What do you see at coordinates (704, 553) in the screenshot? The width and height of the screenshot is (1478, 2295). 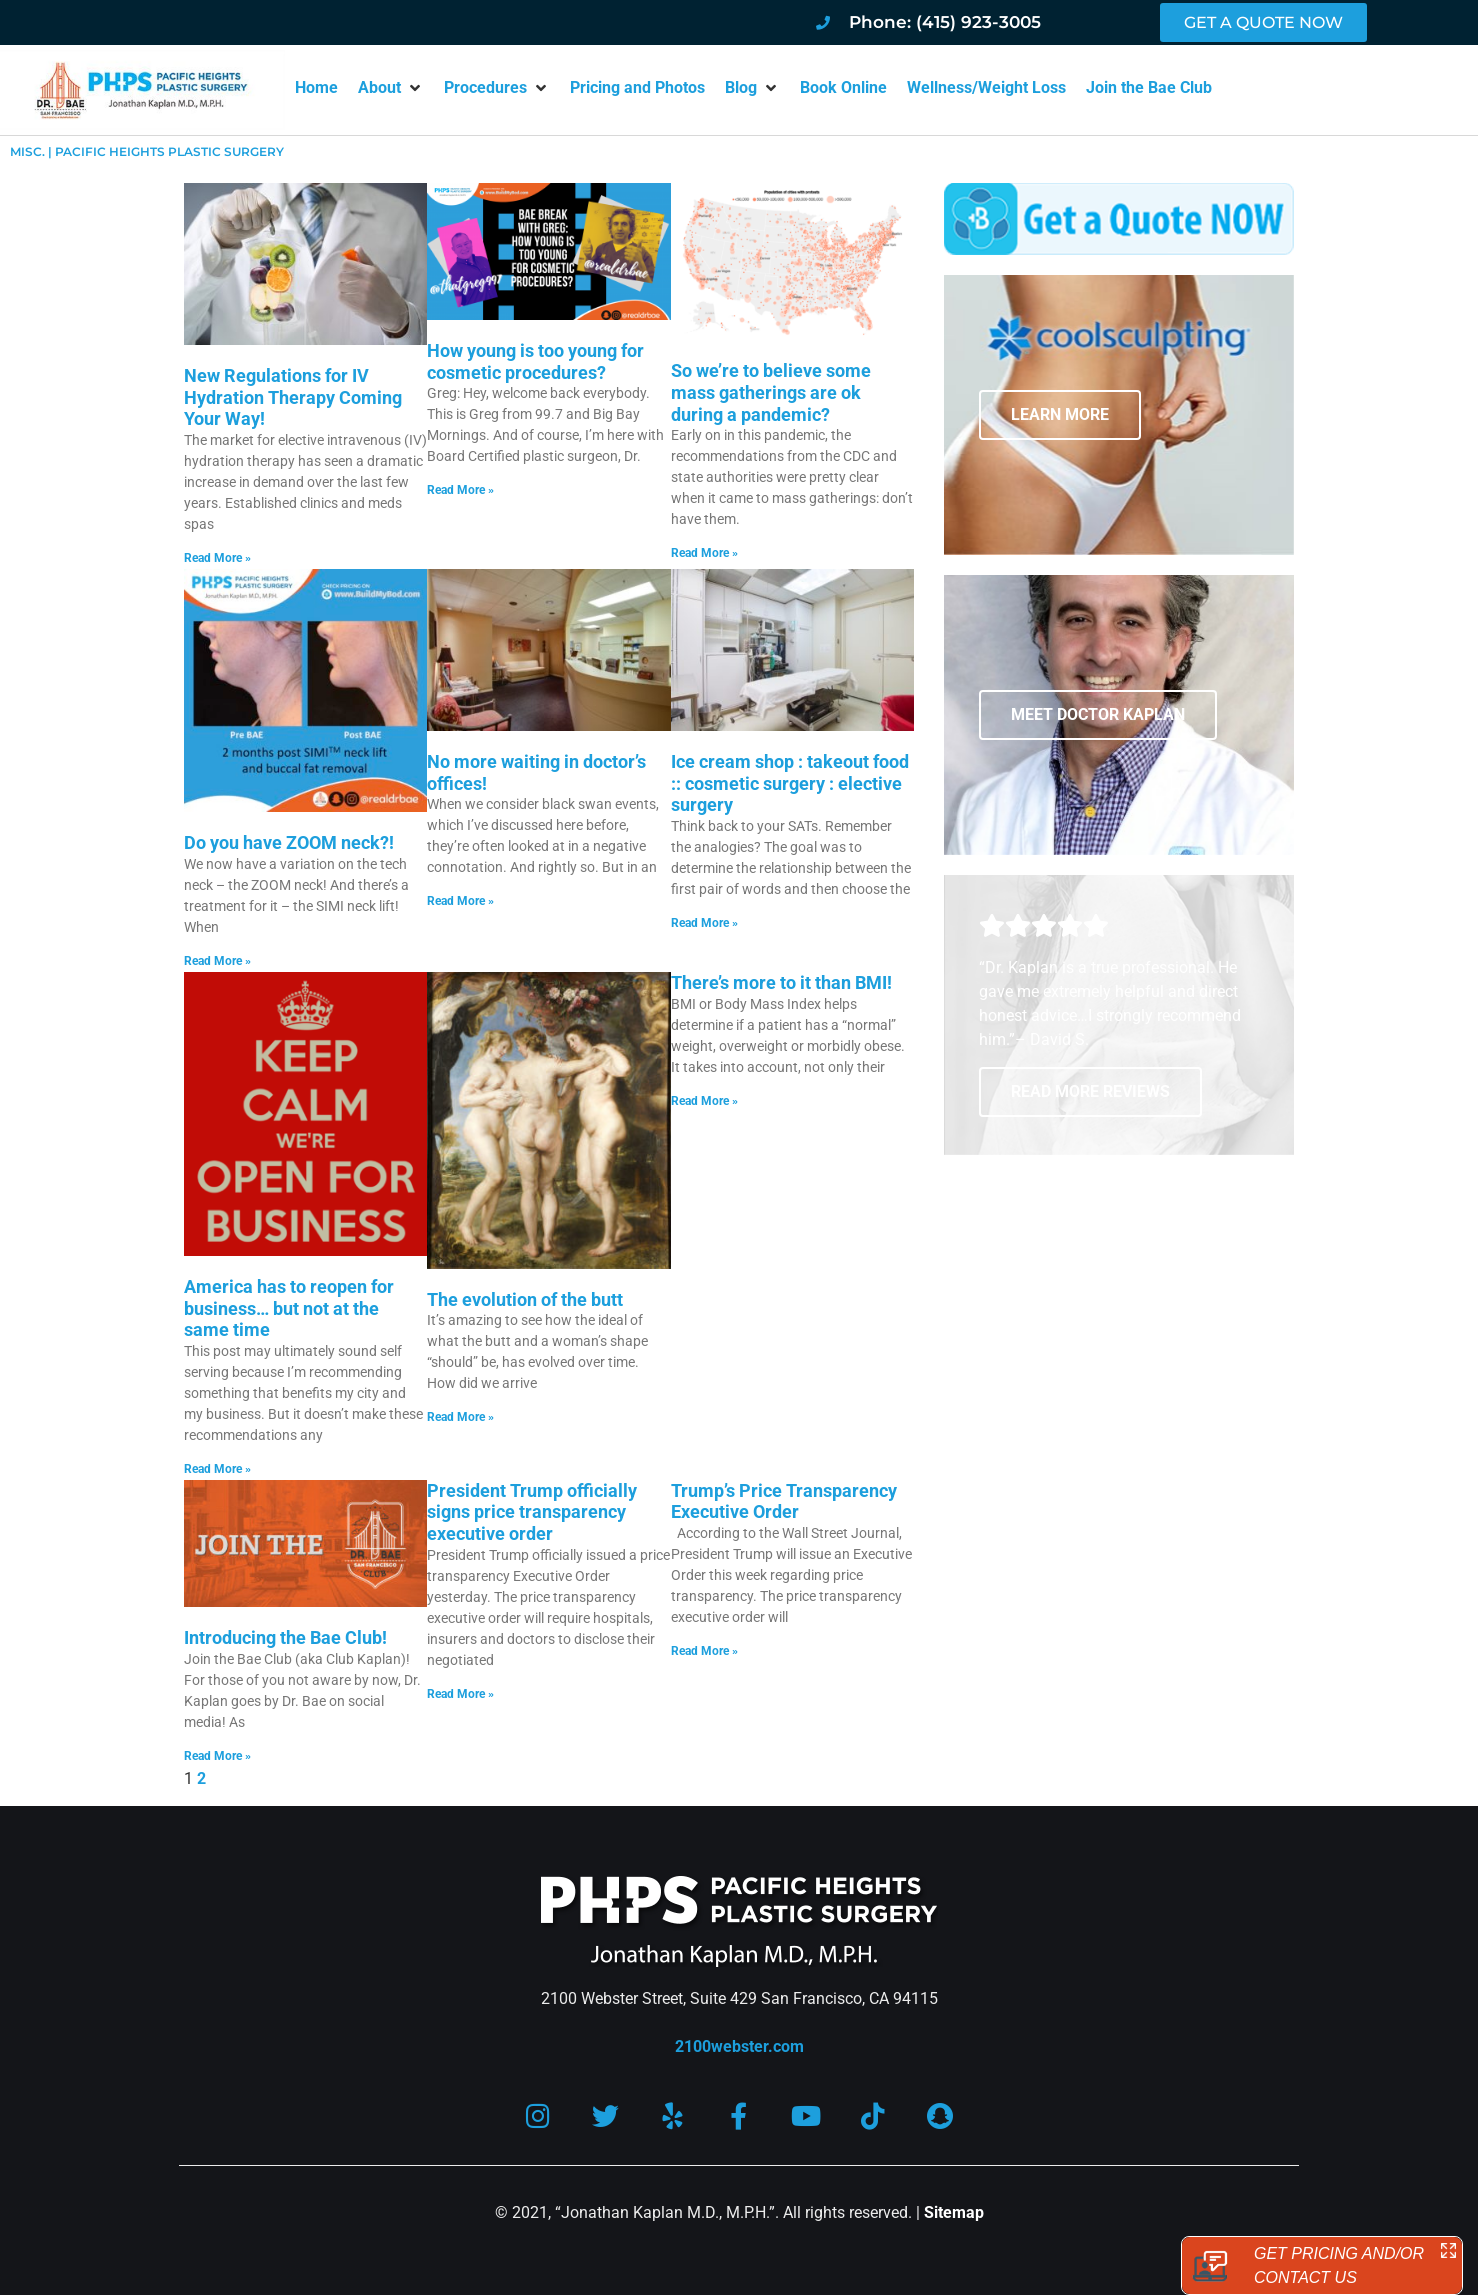 I see `Read More » [Read more about So we’re to believe some mass gatherings are ok during a pandemic?]` at bounding box center [704, 553].